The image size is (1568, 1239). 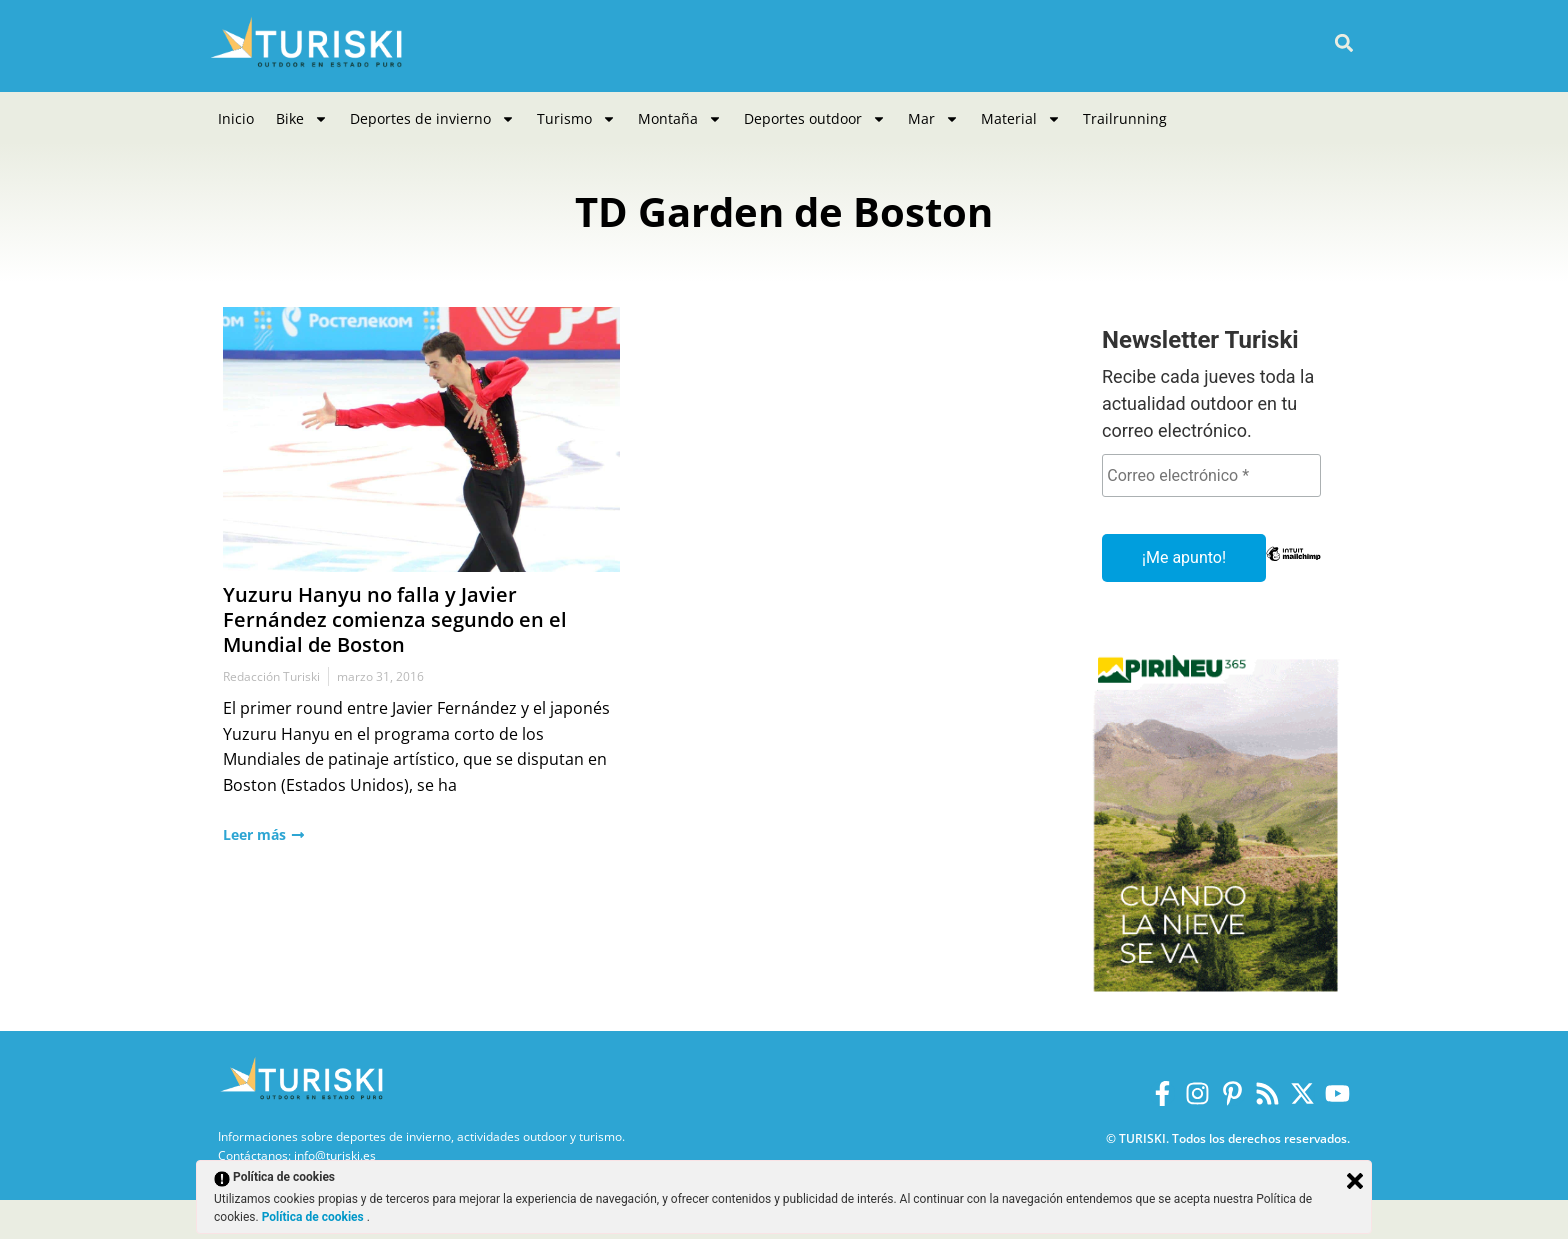 I want to click on Trailrunning, so click(x=1125, y=118).